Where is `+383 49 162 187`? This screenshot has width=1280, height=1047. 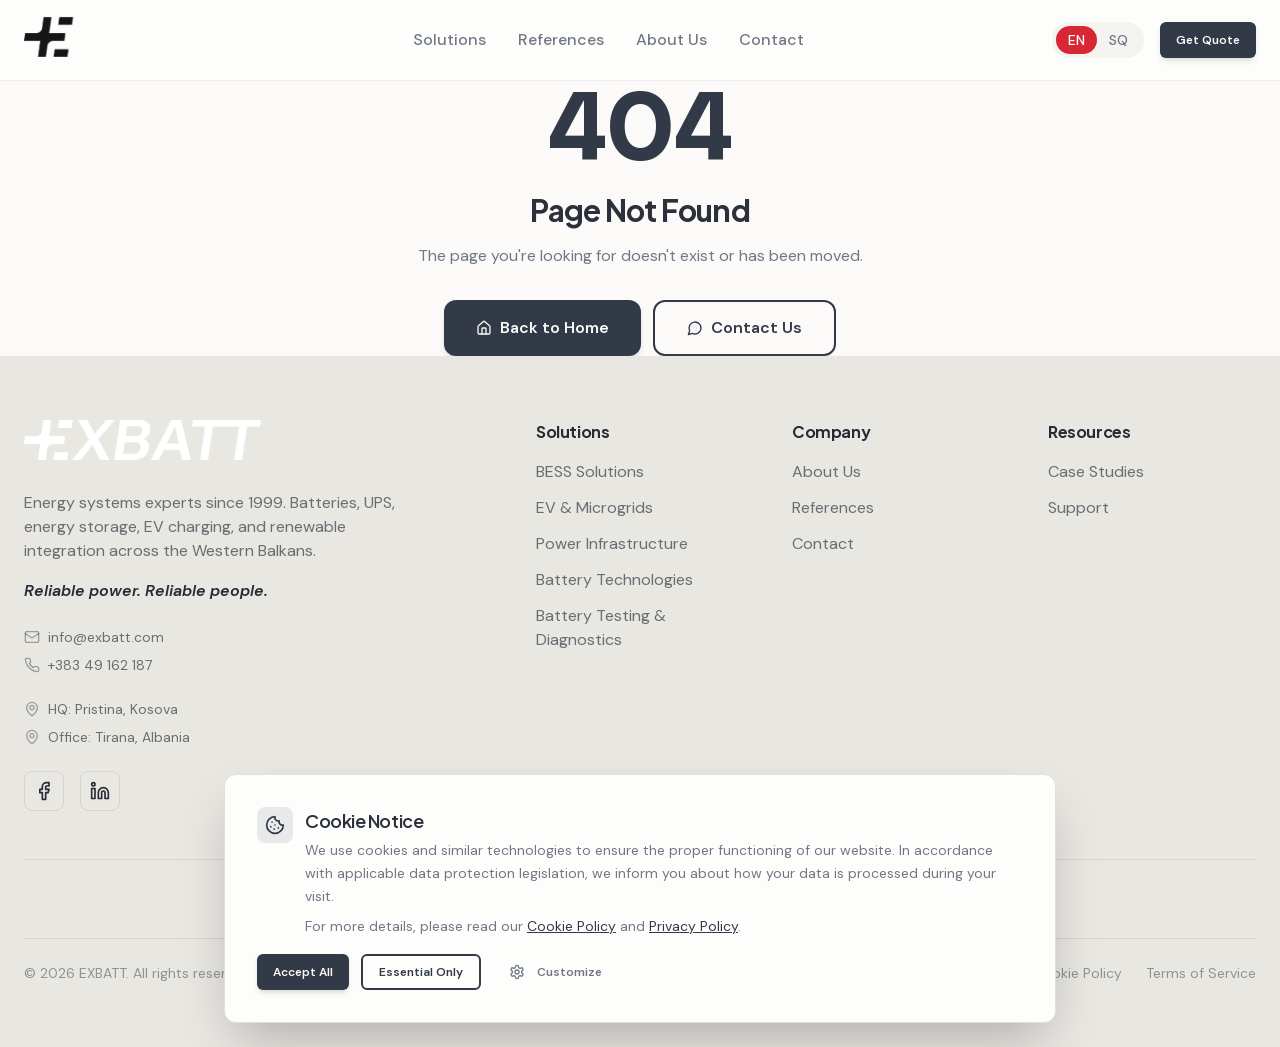 +383 49 162 187 is located at coordinates (88, 665).